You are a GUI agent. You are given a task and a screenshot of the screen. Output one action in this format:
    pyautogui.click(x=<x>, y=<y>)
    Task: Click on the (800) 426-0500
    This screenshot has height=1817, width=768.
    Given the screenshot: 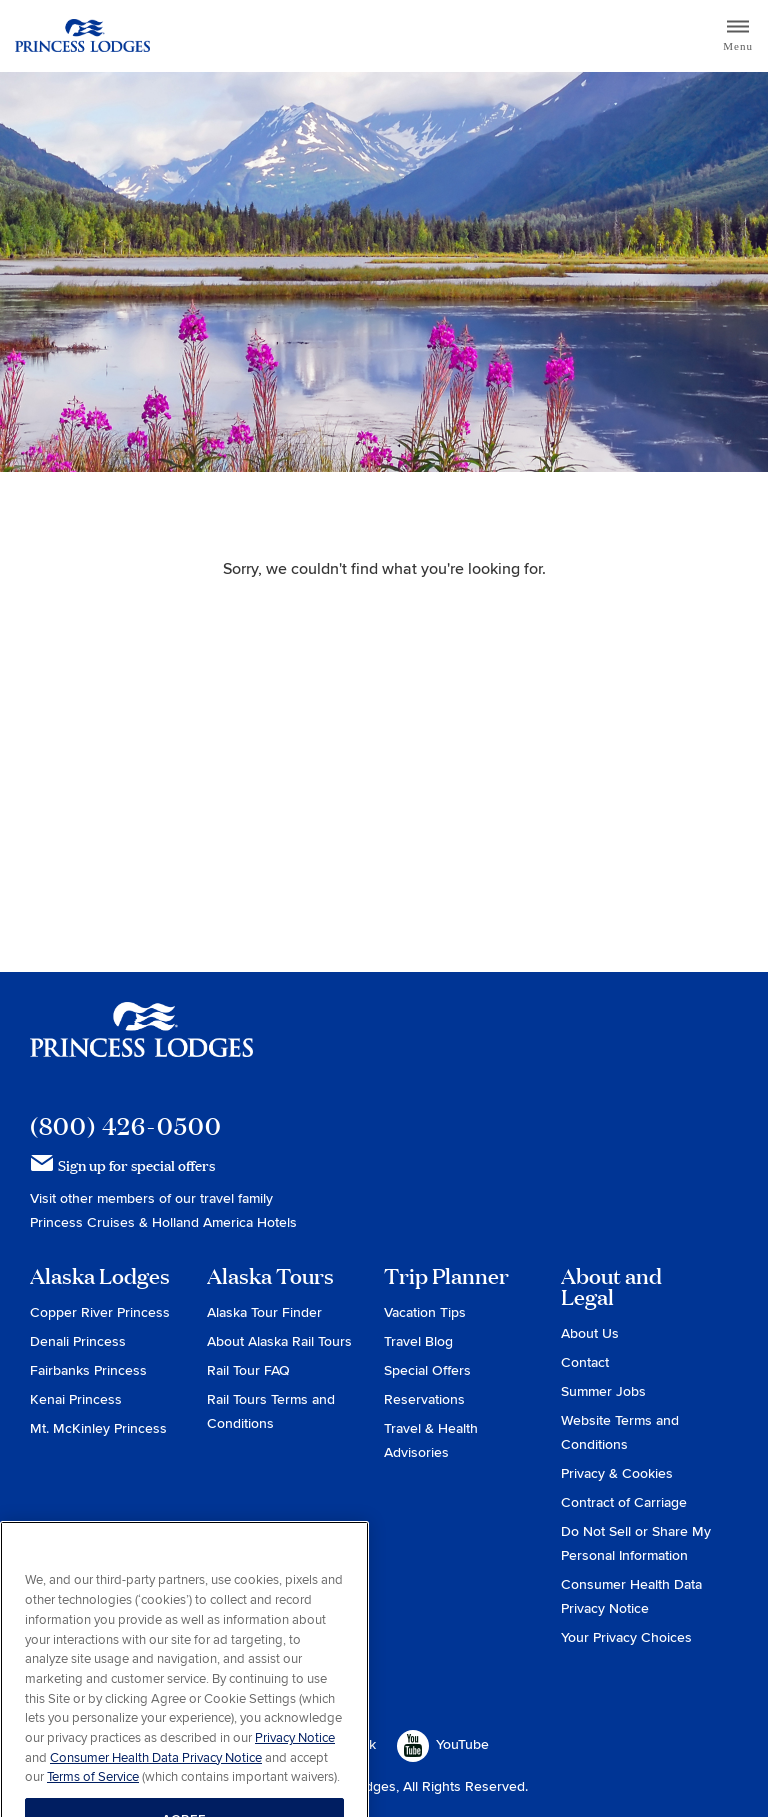 What is the action you would take?
    pyautogui.click(x=126, y=1125)
    